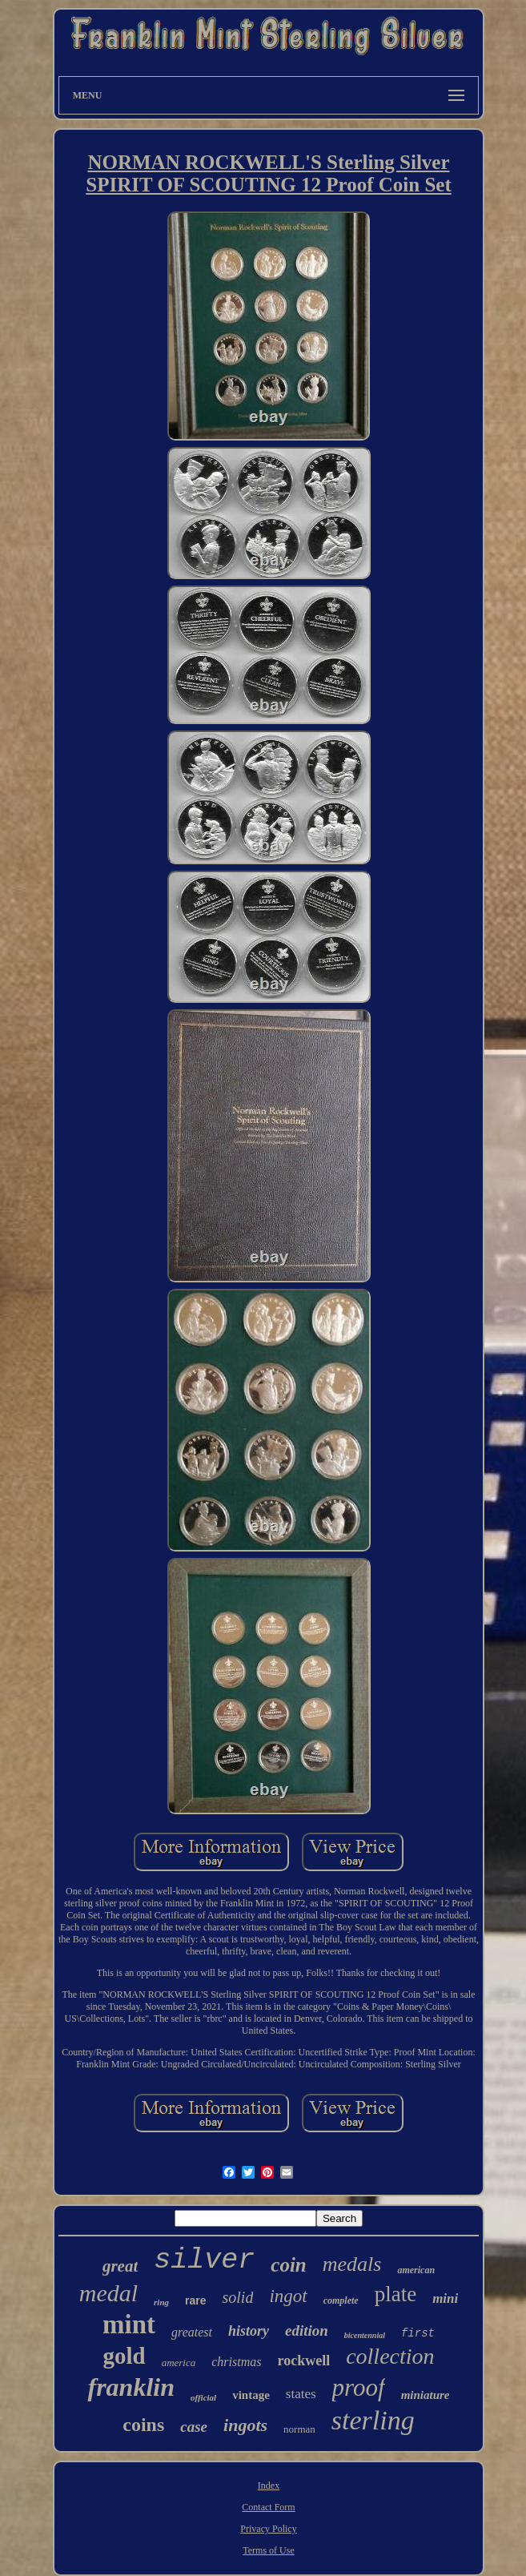 This screenshot has height=2576, width=526. I want to click on coin, so click(288, 2265).